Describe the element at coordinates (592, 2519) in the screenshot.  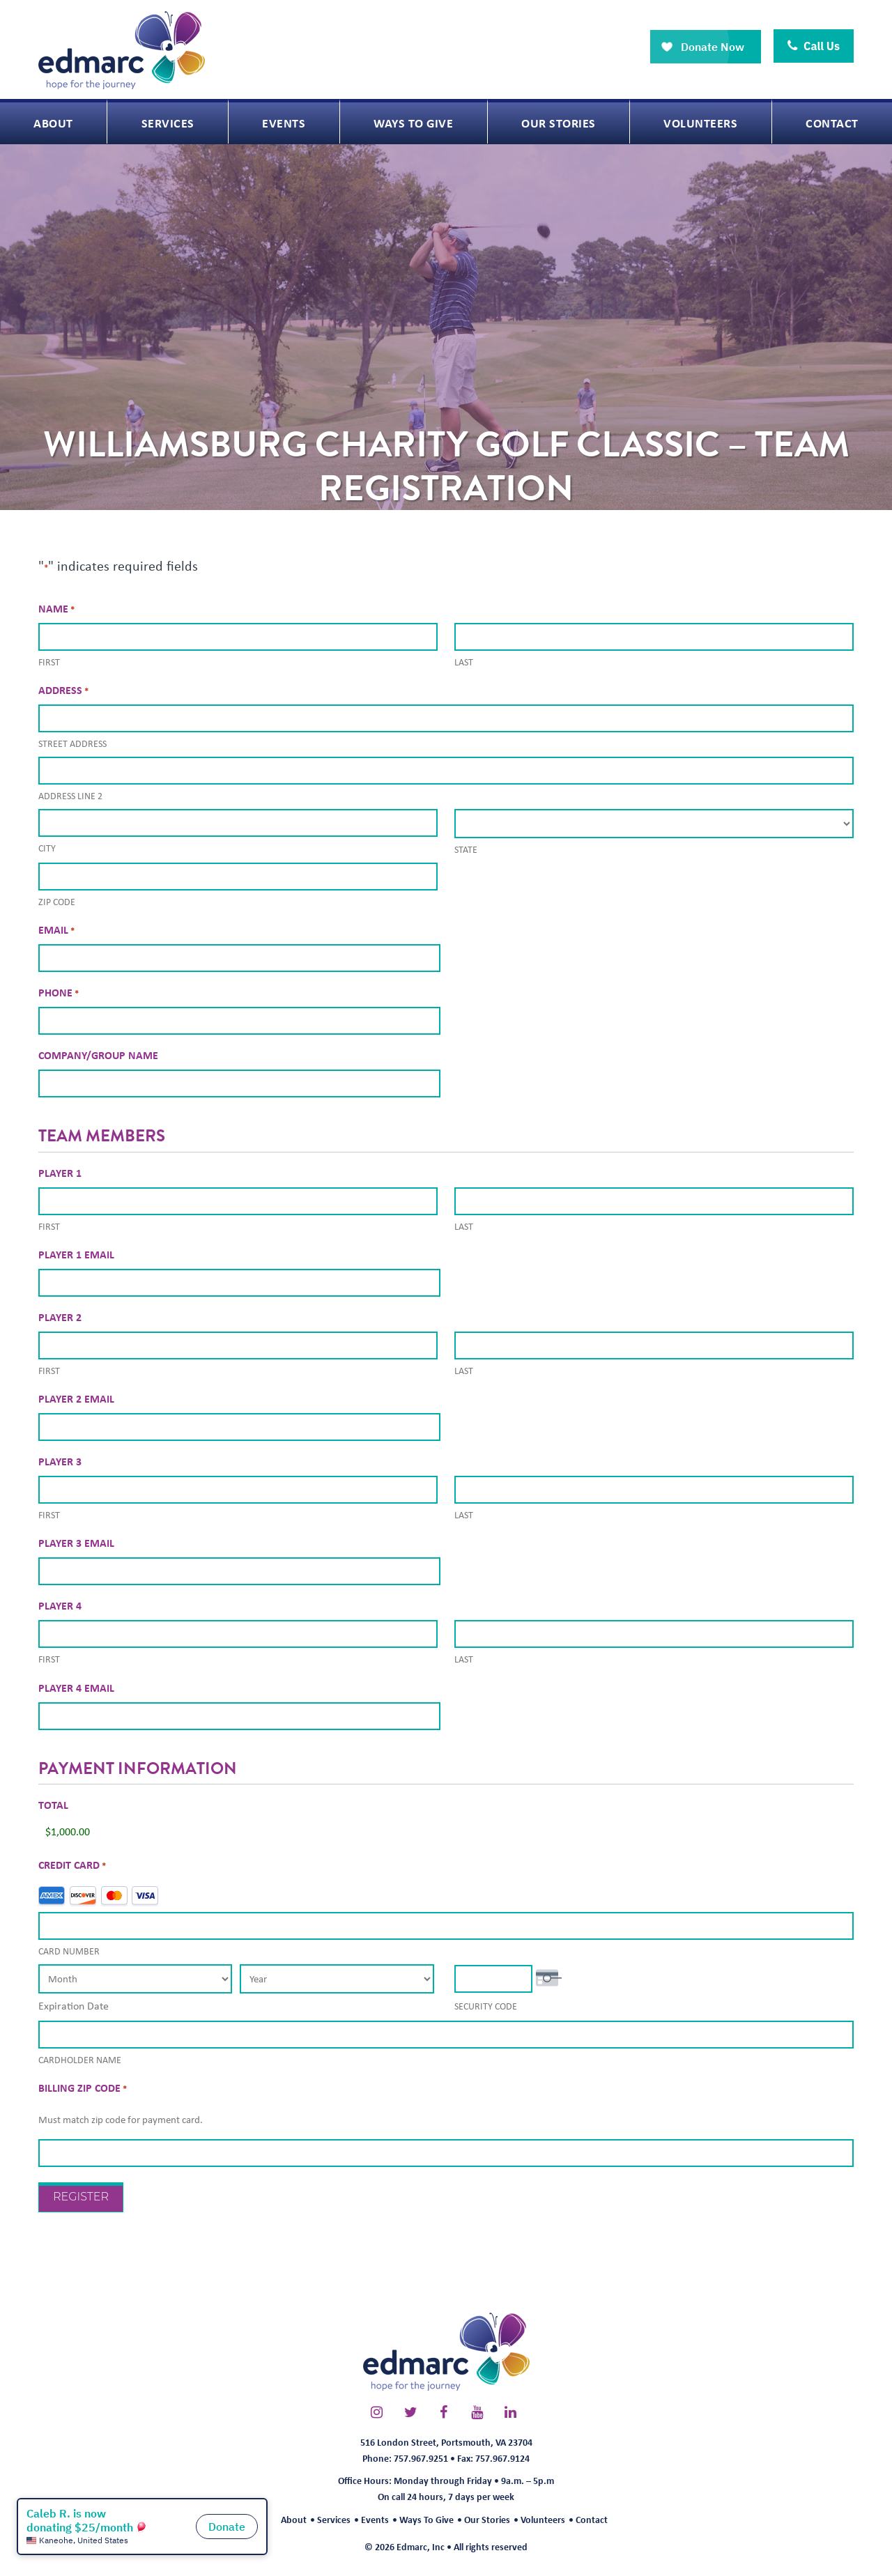
I see `Contact` at that location.